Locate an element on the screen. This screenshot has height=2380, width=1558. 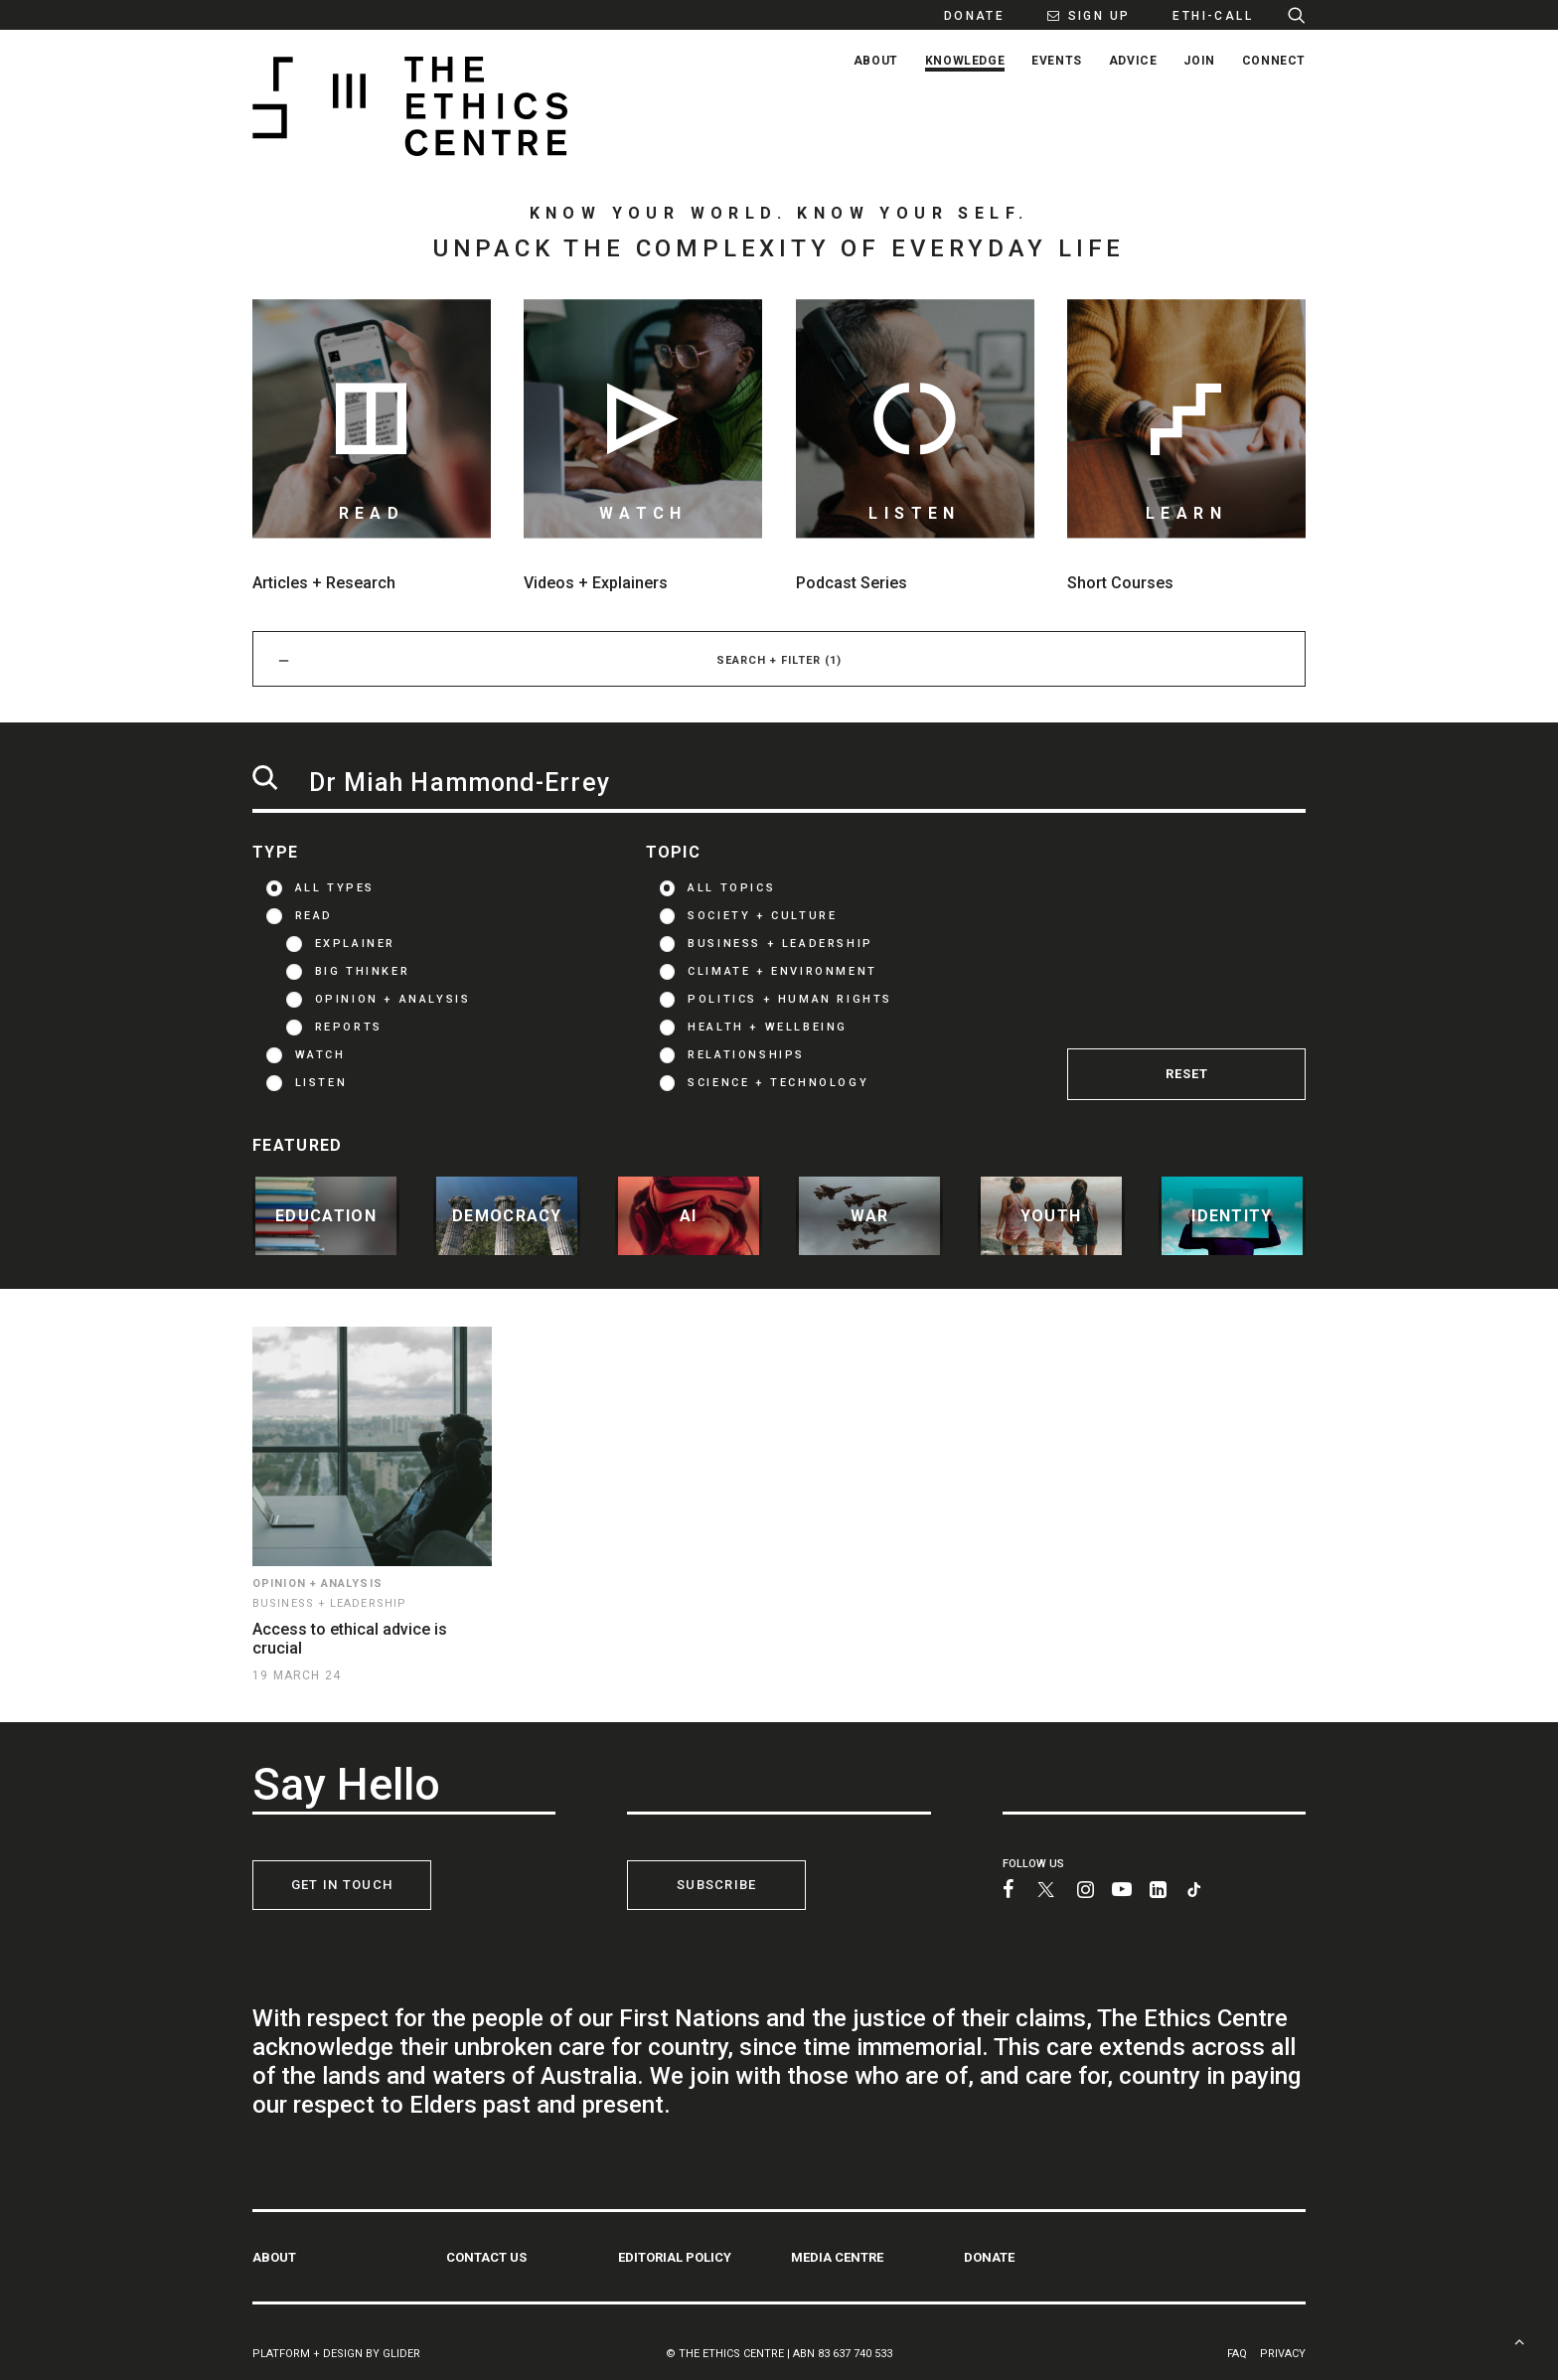
PLATFORM + DESIGN BY GLIDER is located at coordinates (336, 2352).